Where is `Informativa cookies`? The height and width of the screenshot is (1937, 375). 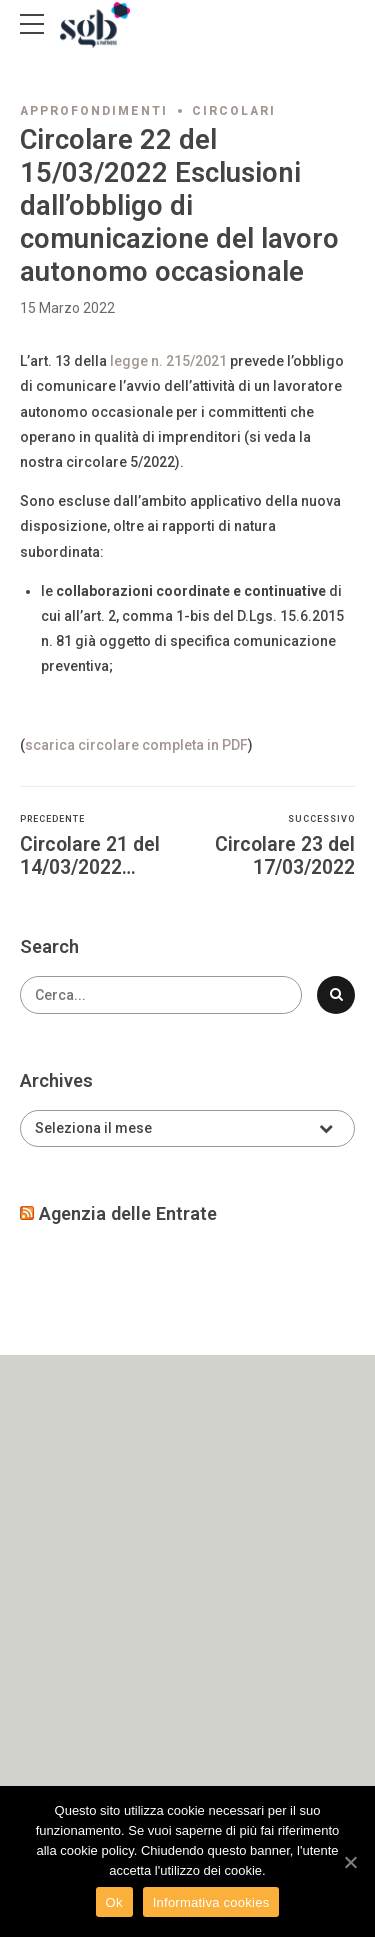 Informativa cookies is located at coordinates (211, 1902).